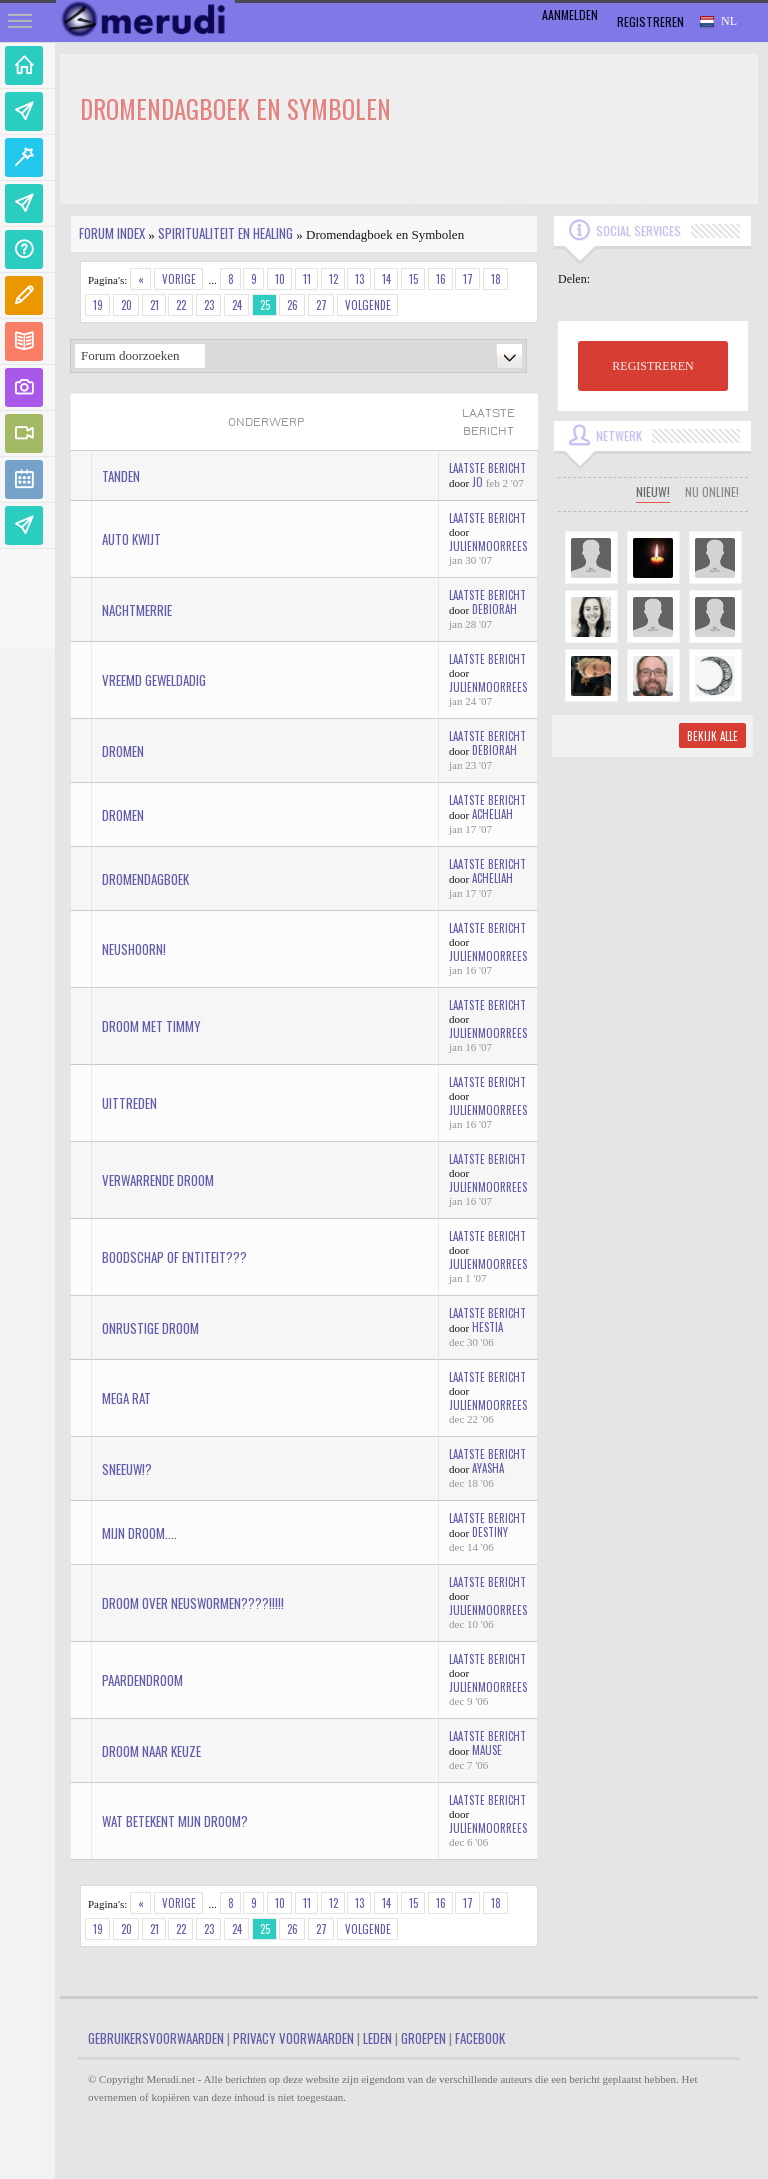  I want to click on REGISTREREN, so click(652, 366).